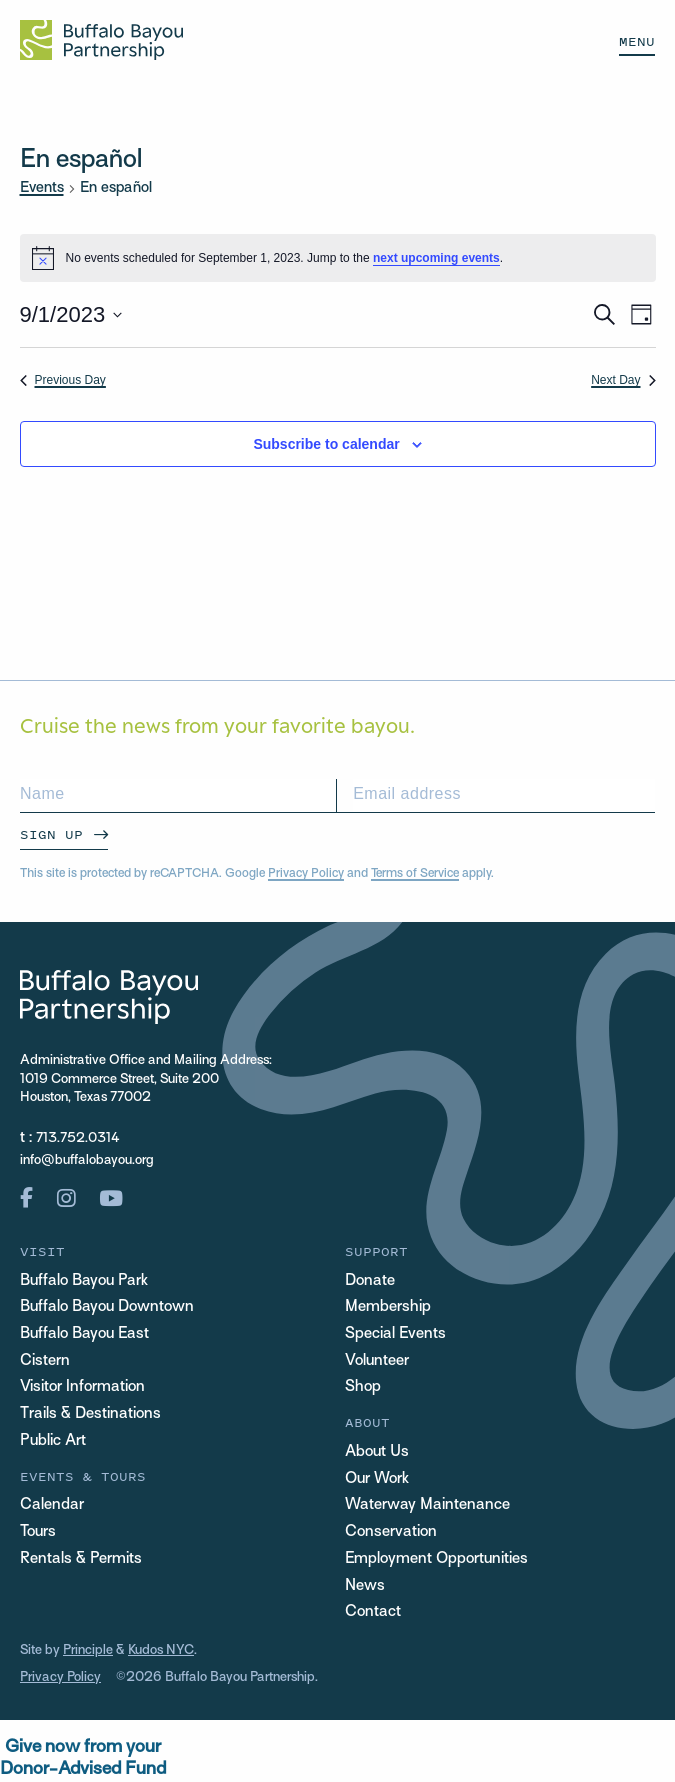 The height and width of the screenshot is (1782, 675). I want to click on [Home Url Logo], so click(101, 40).